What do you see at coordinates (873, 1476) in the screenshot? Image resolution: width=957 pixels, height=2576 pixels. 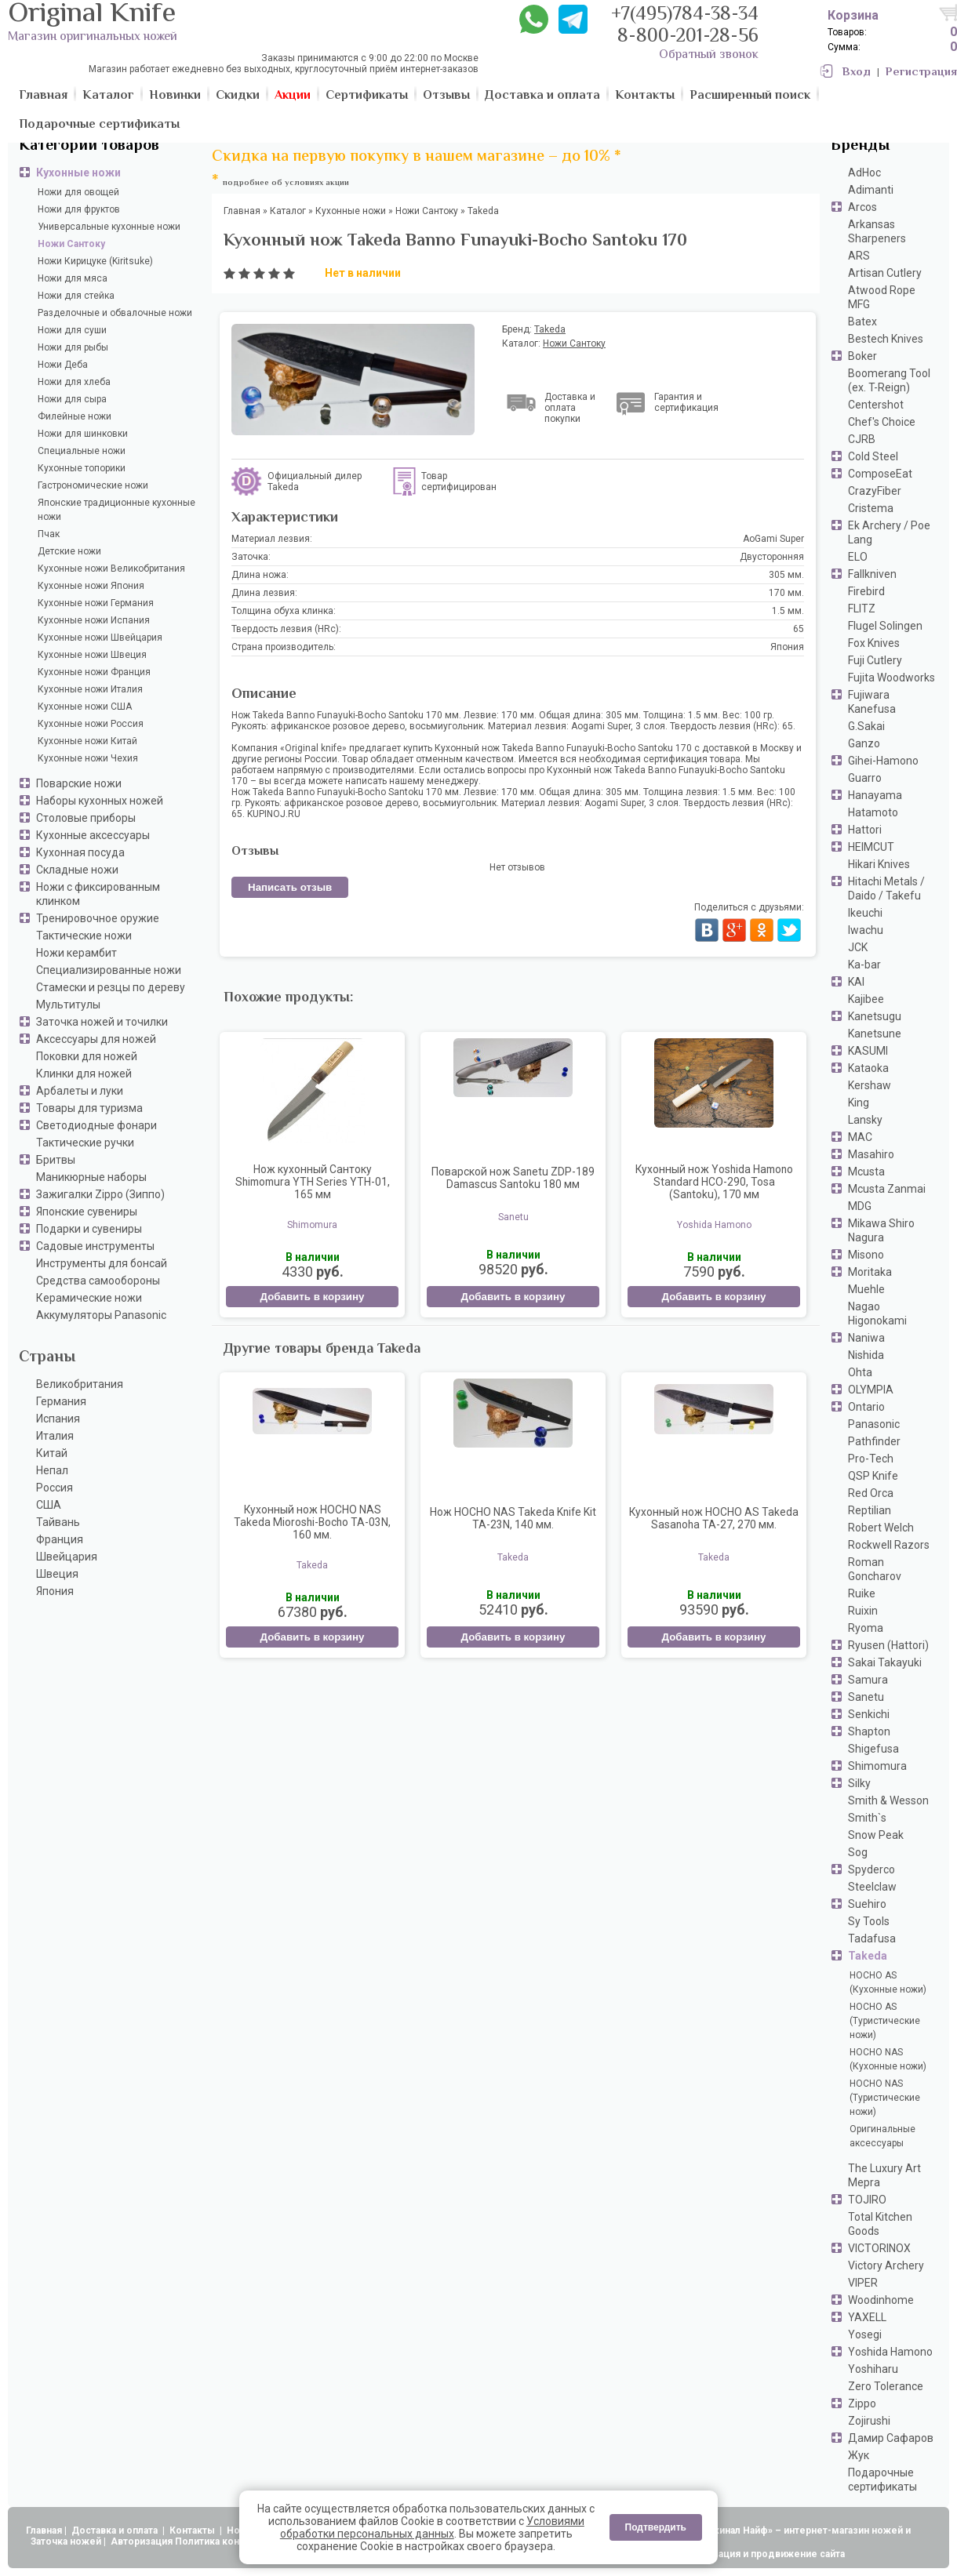 I see `QSP Knife` at bounding box center [873, 1476].